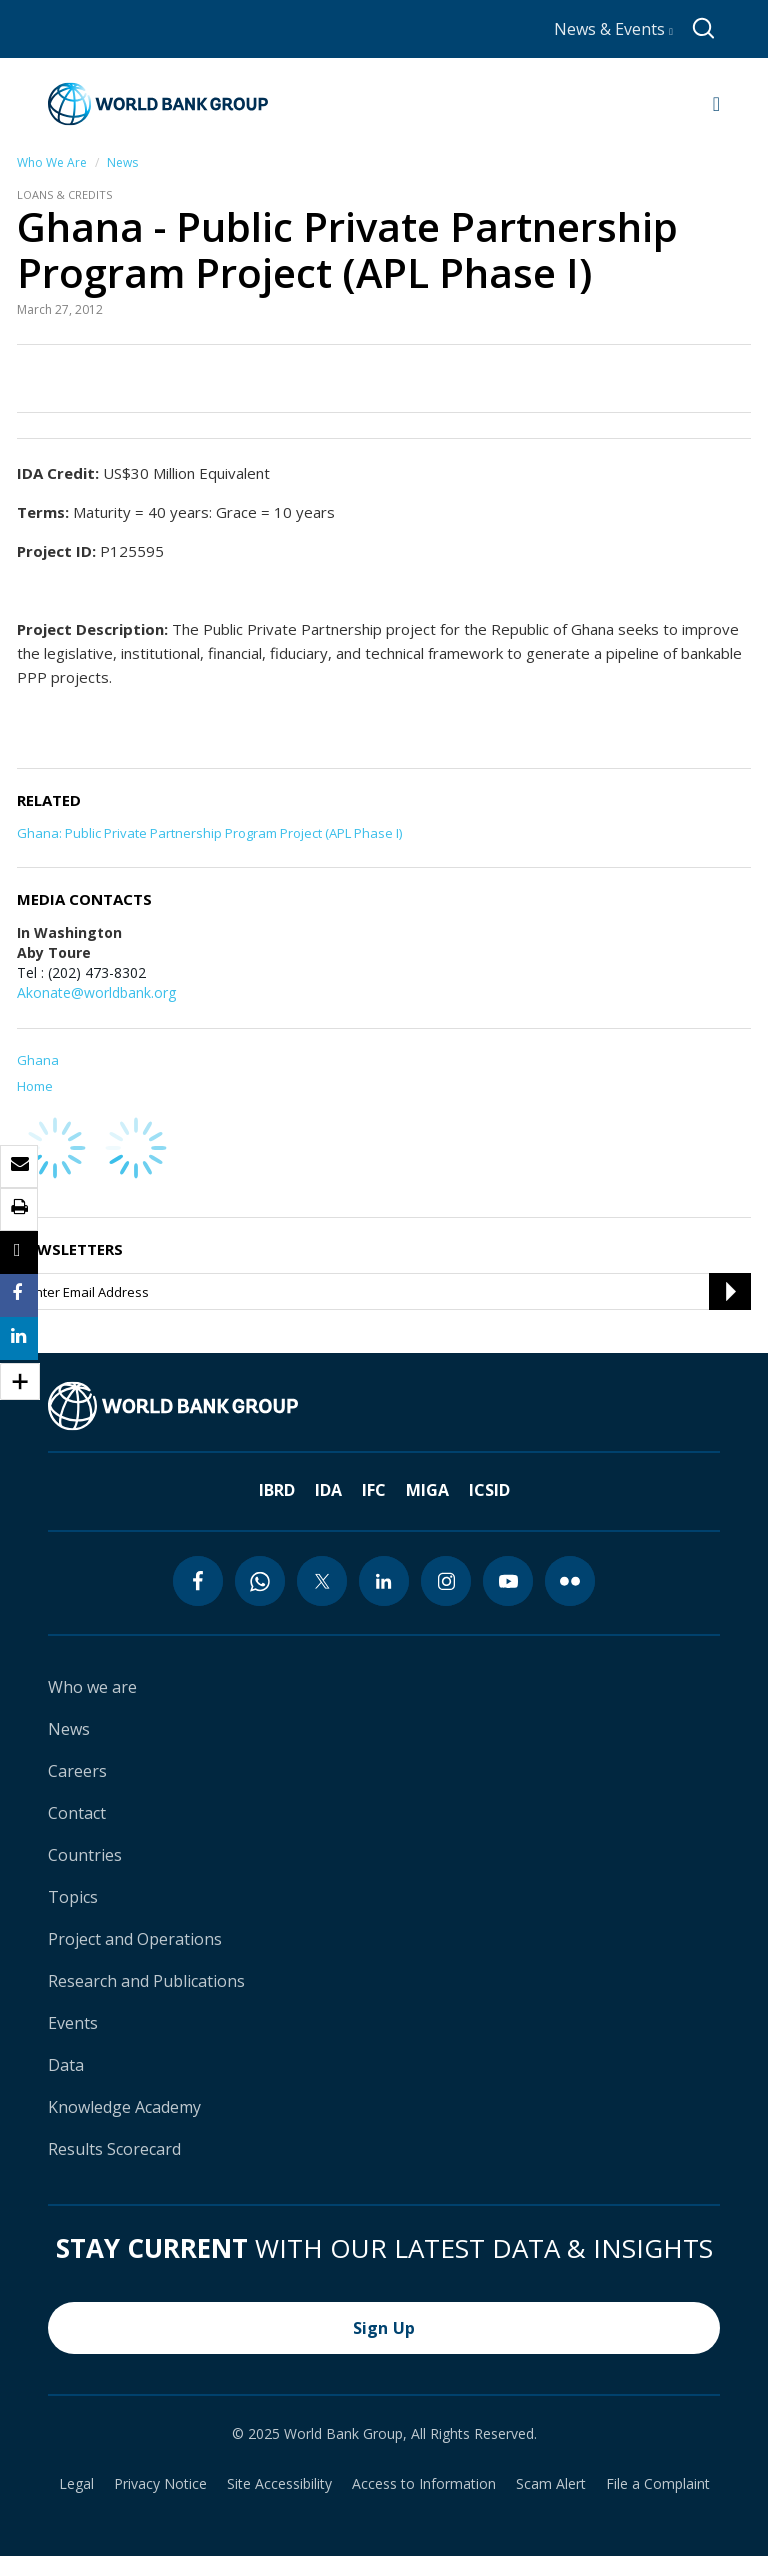 This screenshot has width=768, height=2556. I want to click on Careers, so click(77, 1771).